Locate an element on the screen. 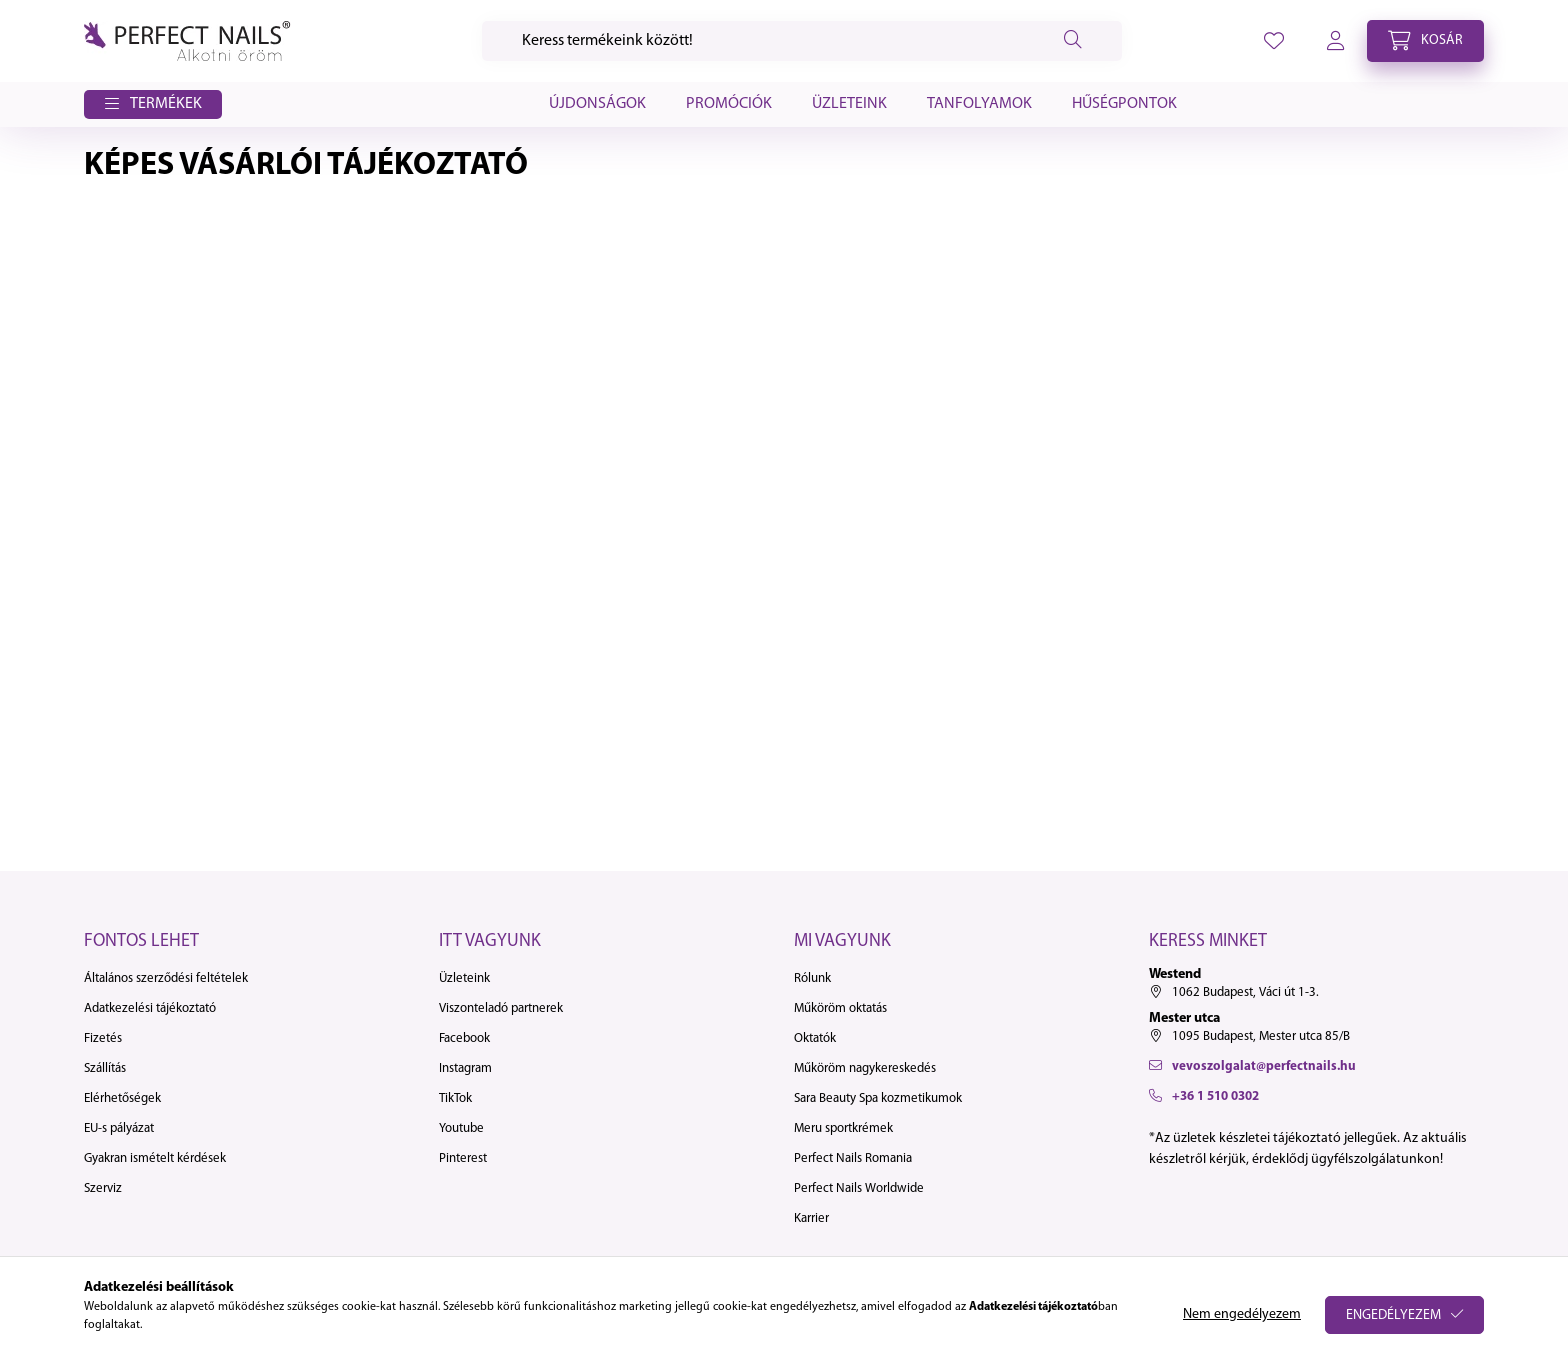 This screenshot has height=1354, width=1568. [profile button] is located at coordinates (1274, 41).